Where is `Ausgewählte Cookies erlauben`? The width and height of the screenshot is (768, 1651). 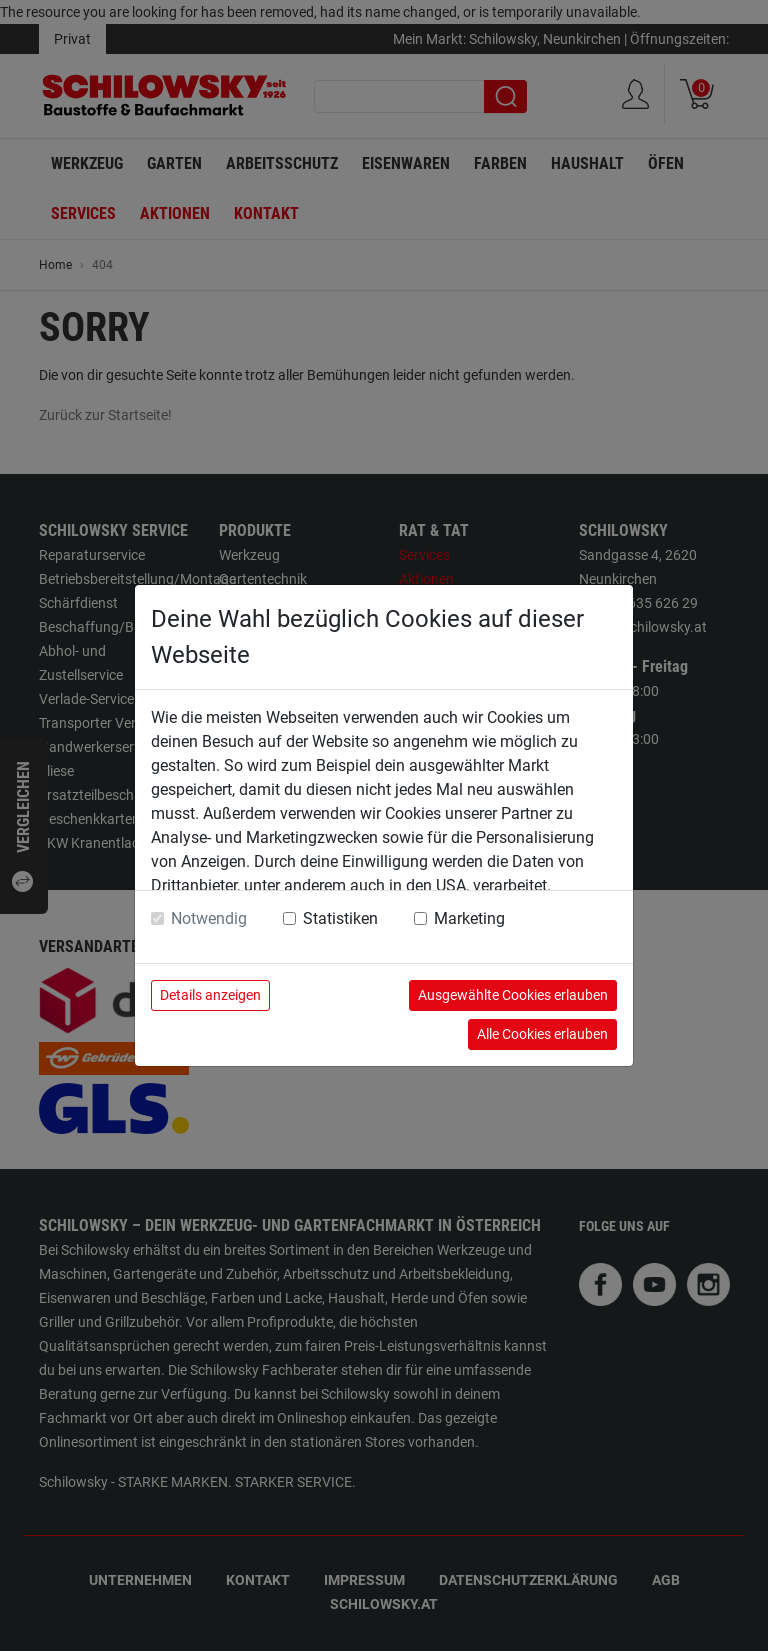 Ausgewählte Cookies erlauben is located at coordinates (513, 995).